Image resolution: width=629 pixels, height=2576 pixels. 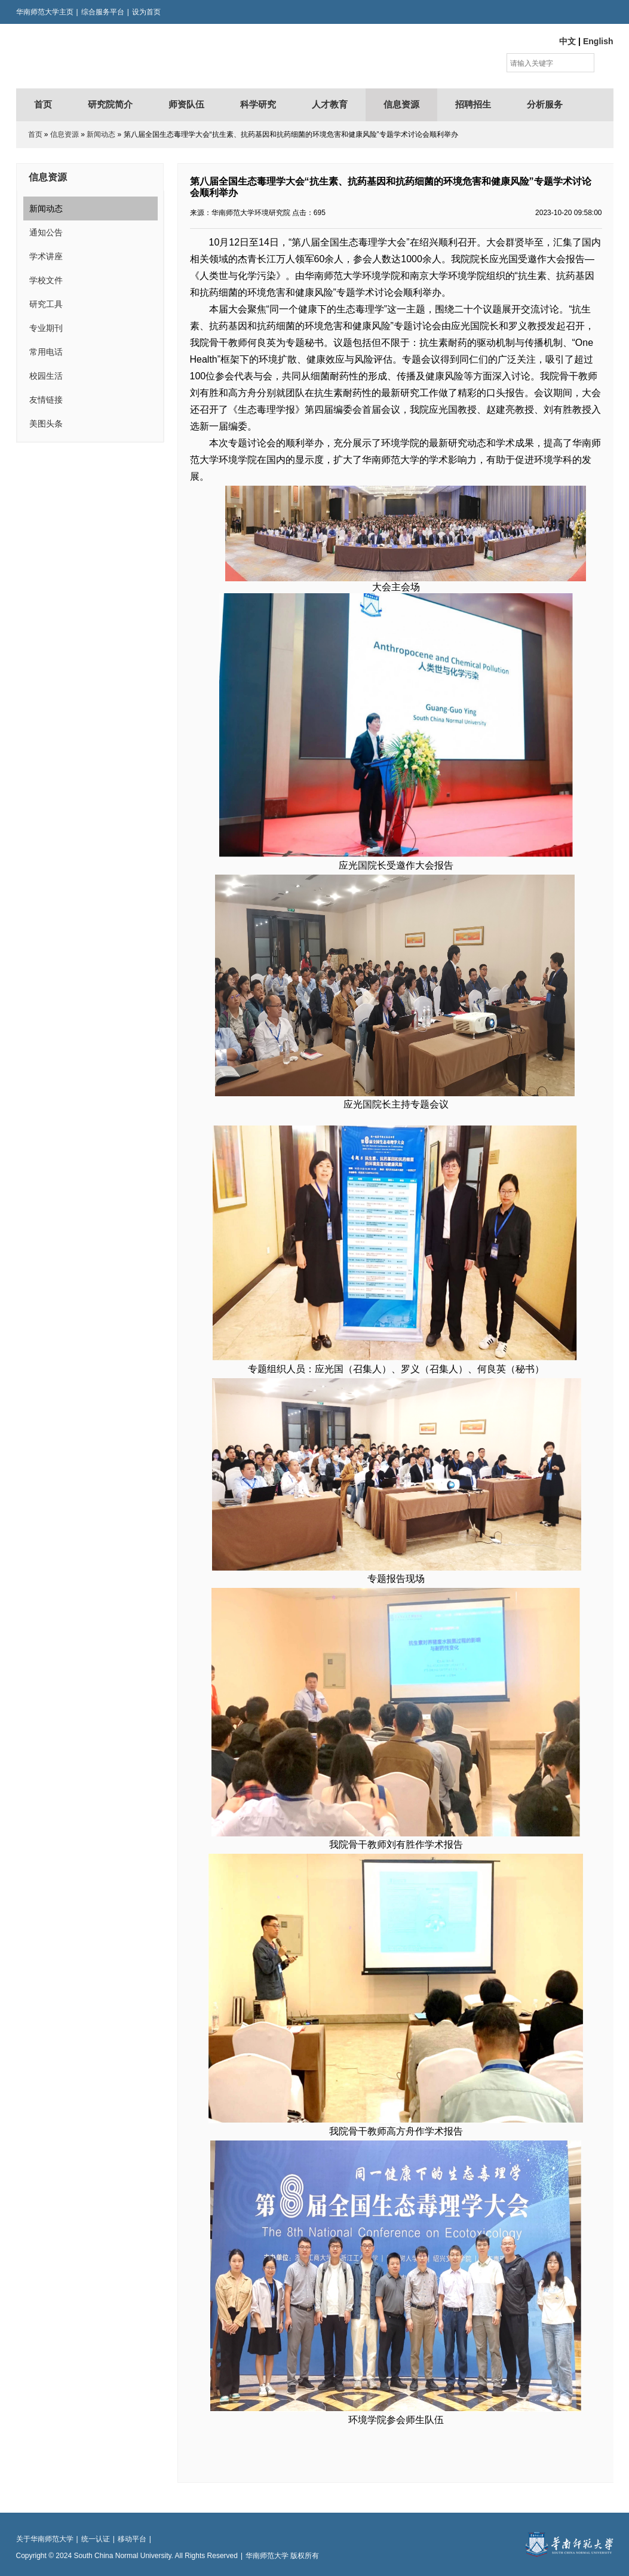 I want to click on 校园生活, so click(x=46, y=376).